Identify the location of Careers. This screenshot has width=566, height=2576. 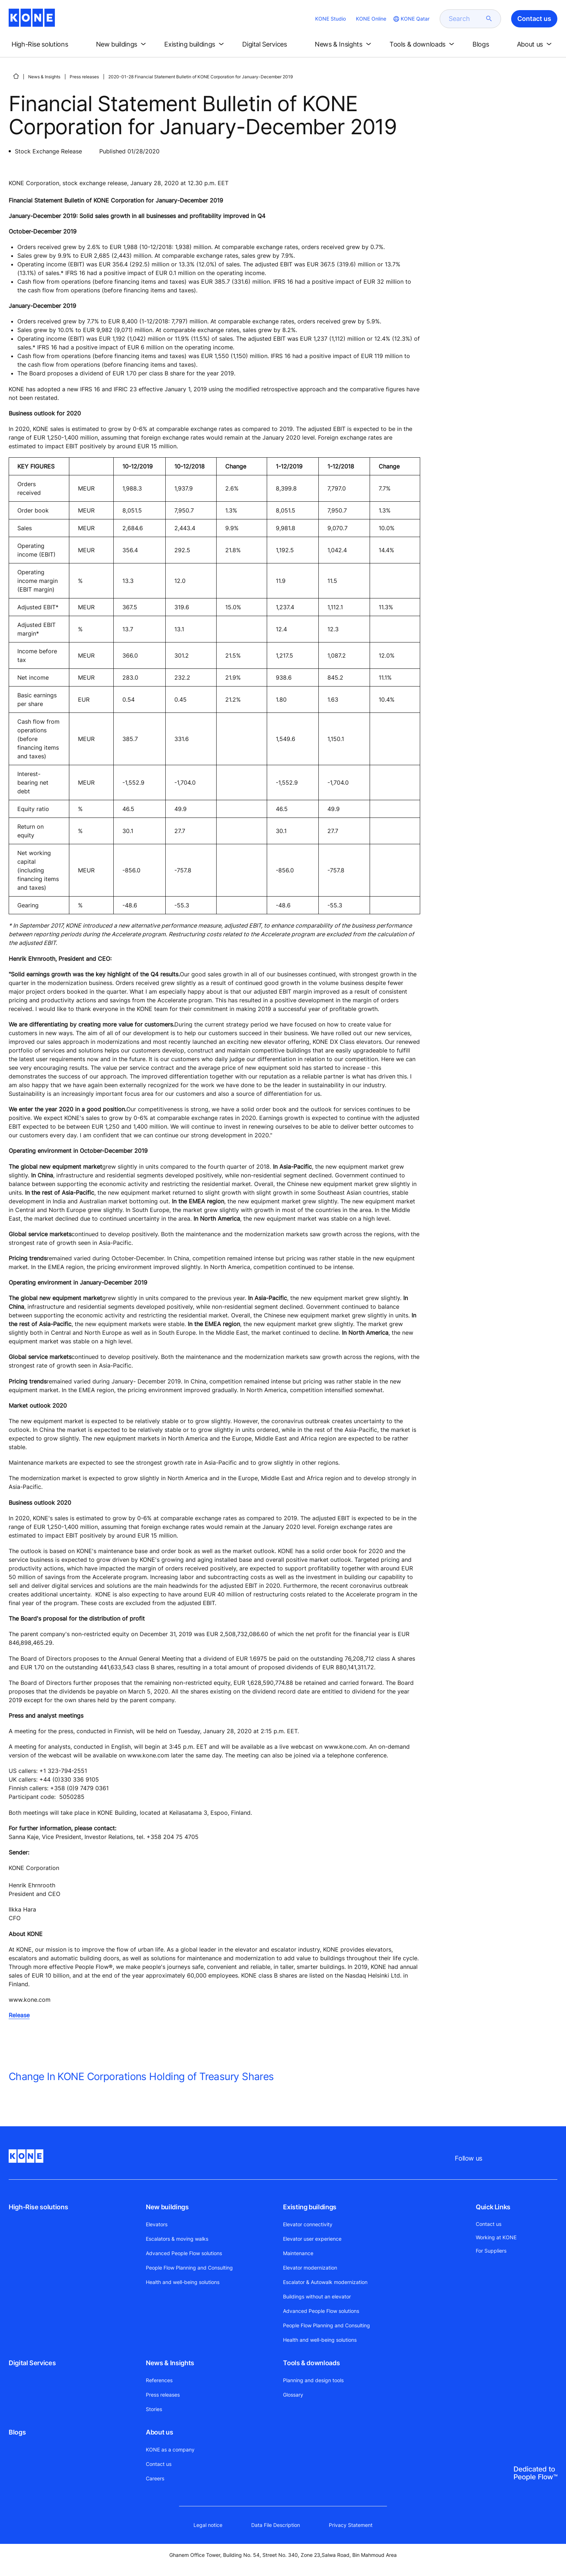
(155, 2478).